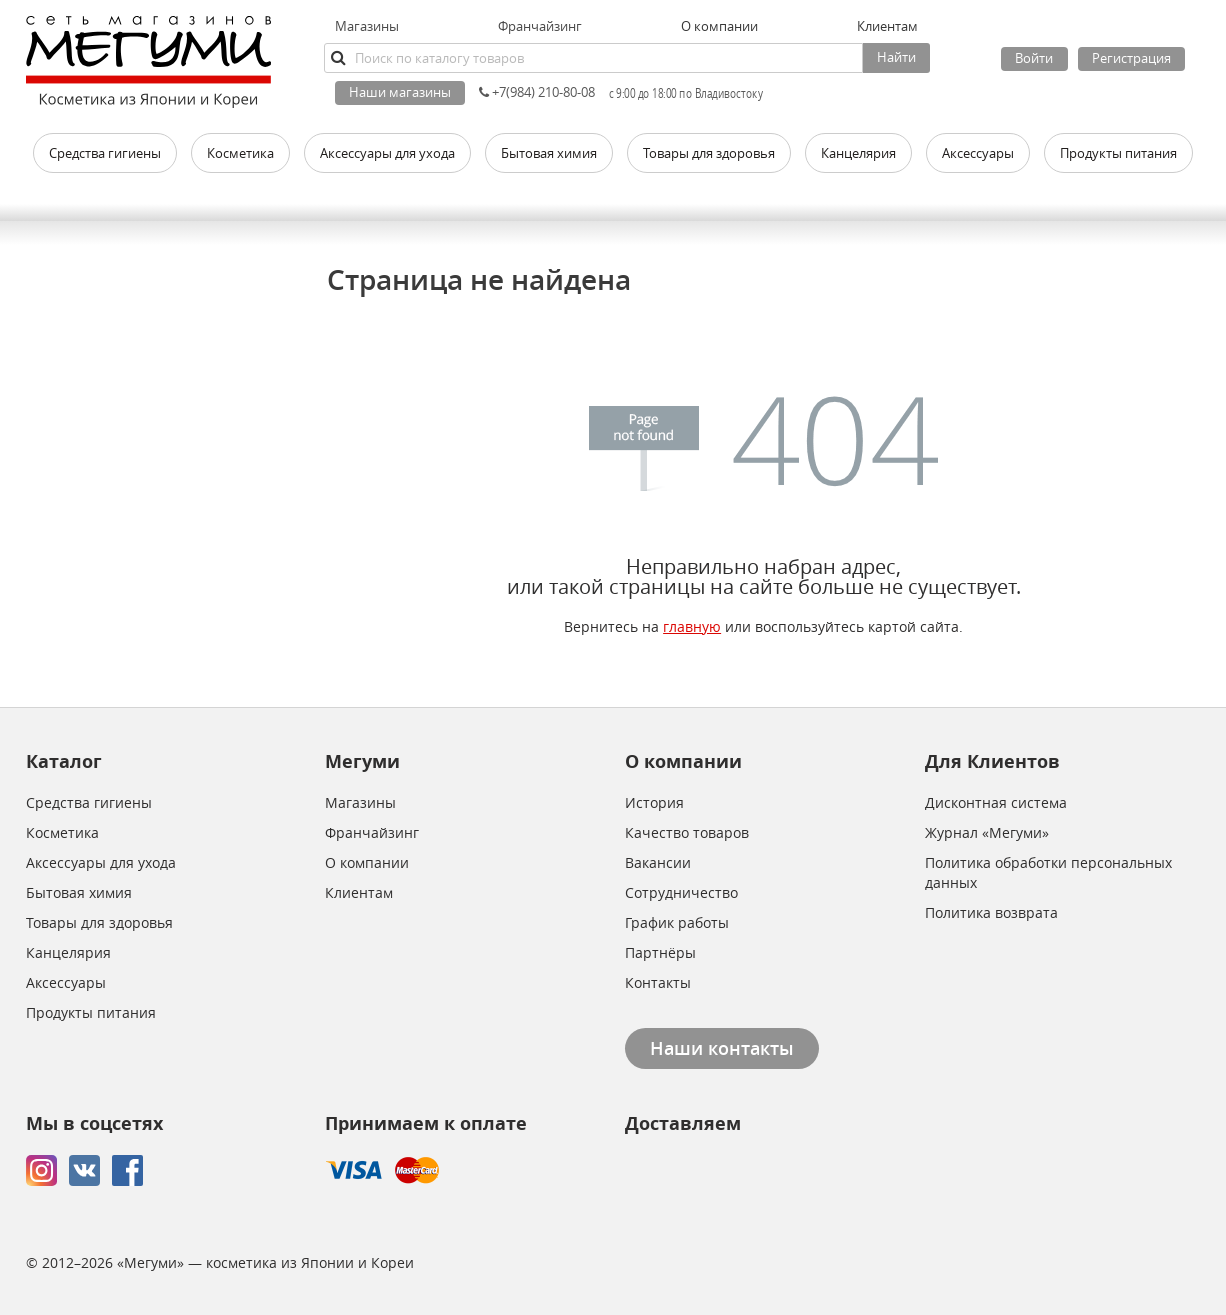  What do you see at coordinates (658, 982) in the screenshot?
I see `Контакты` at bounding box center [658, 982].